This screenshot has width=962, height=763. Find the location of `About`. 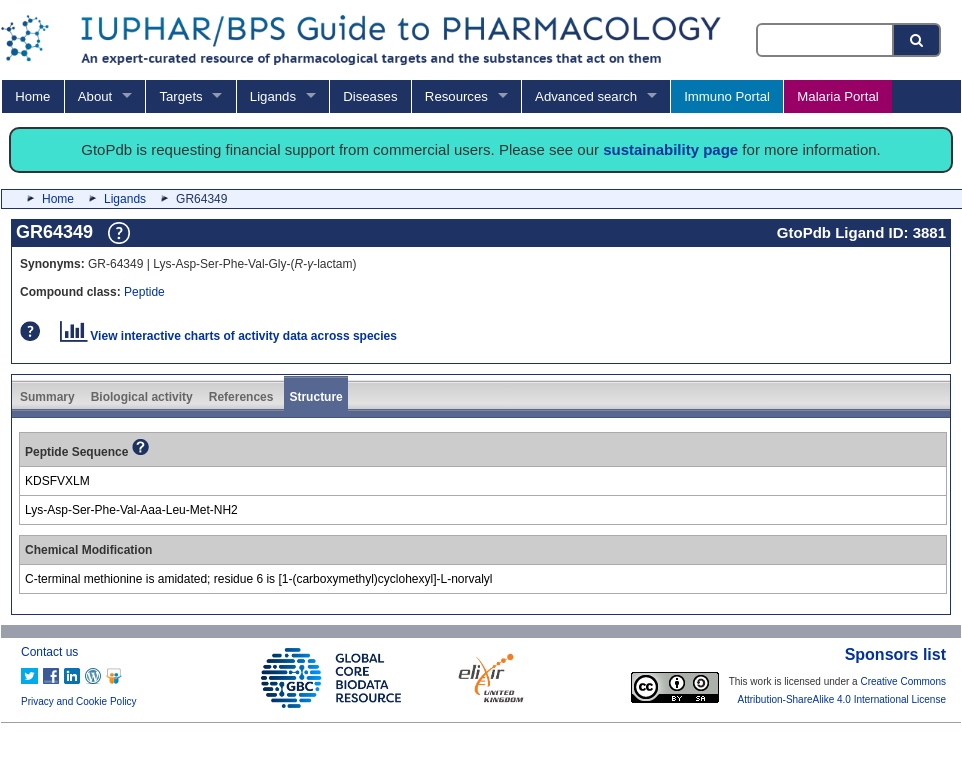

About is located at coordinates (95, 96).